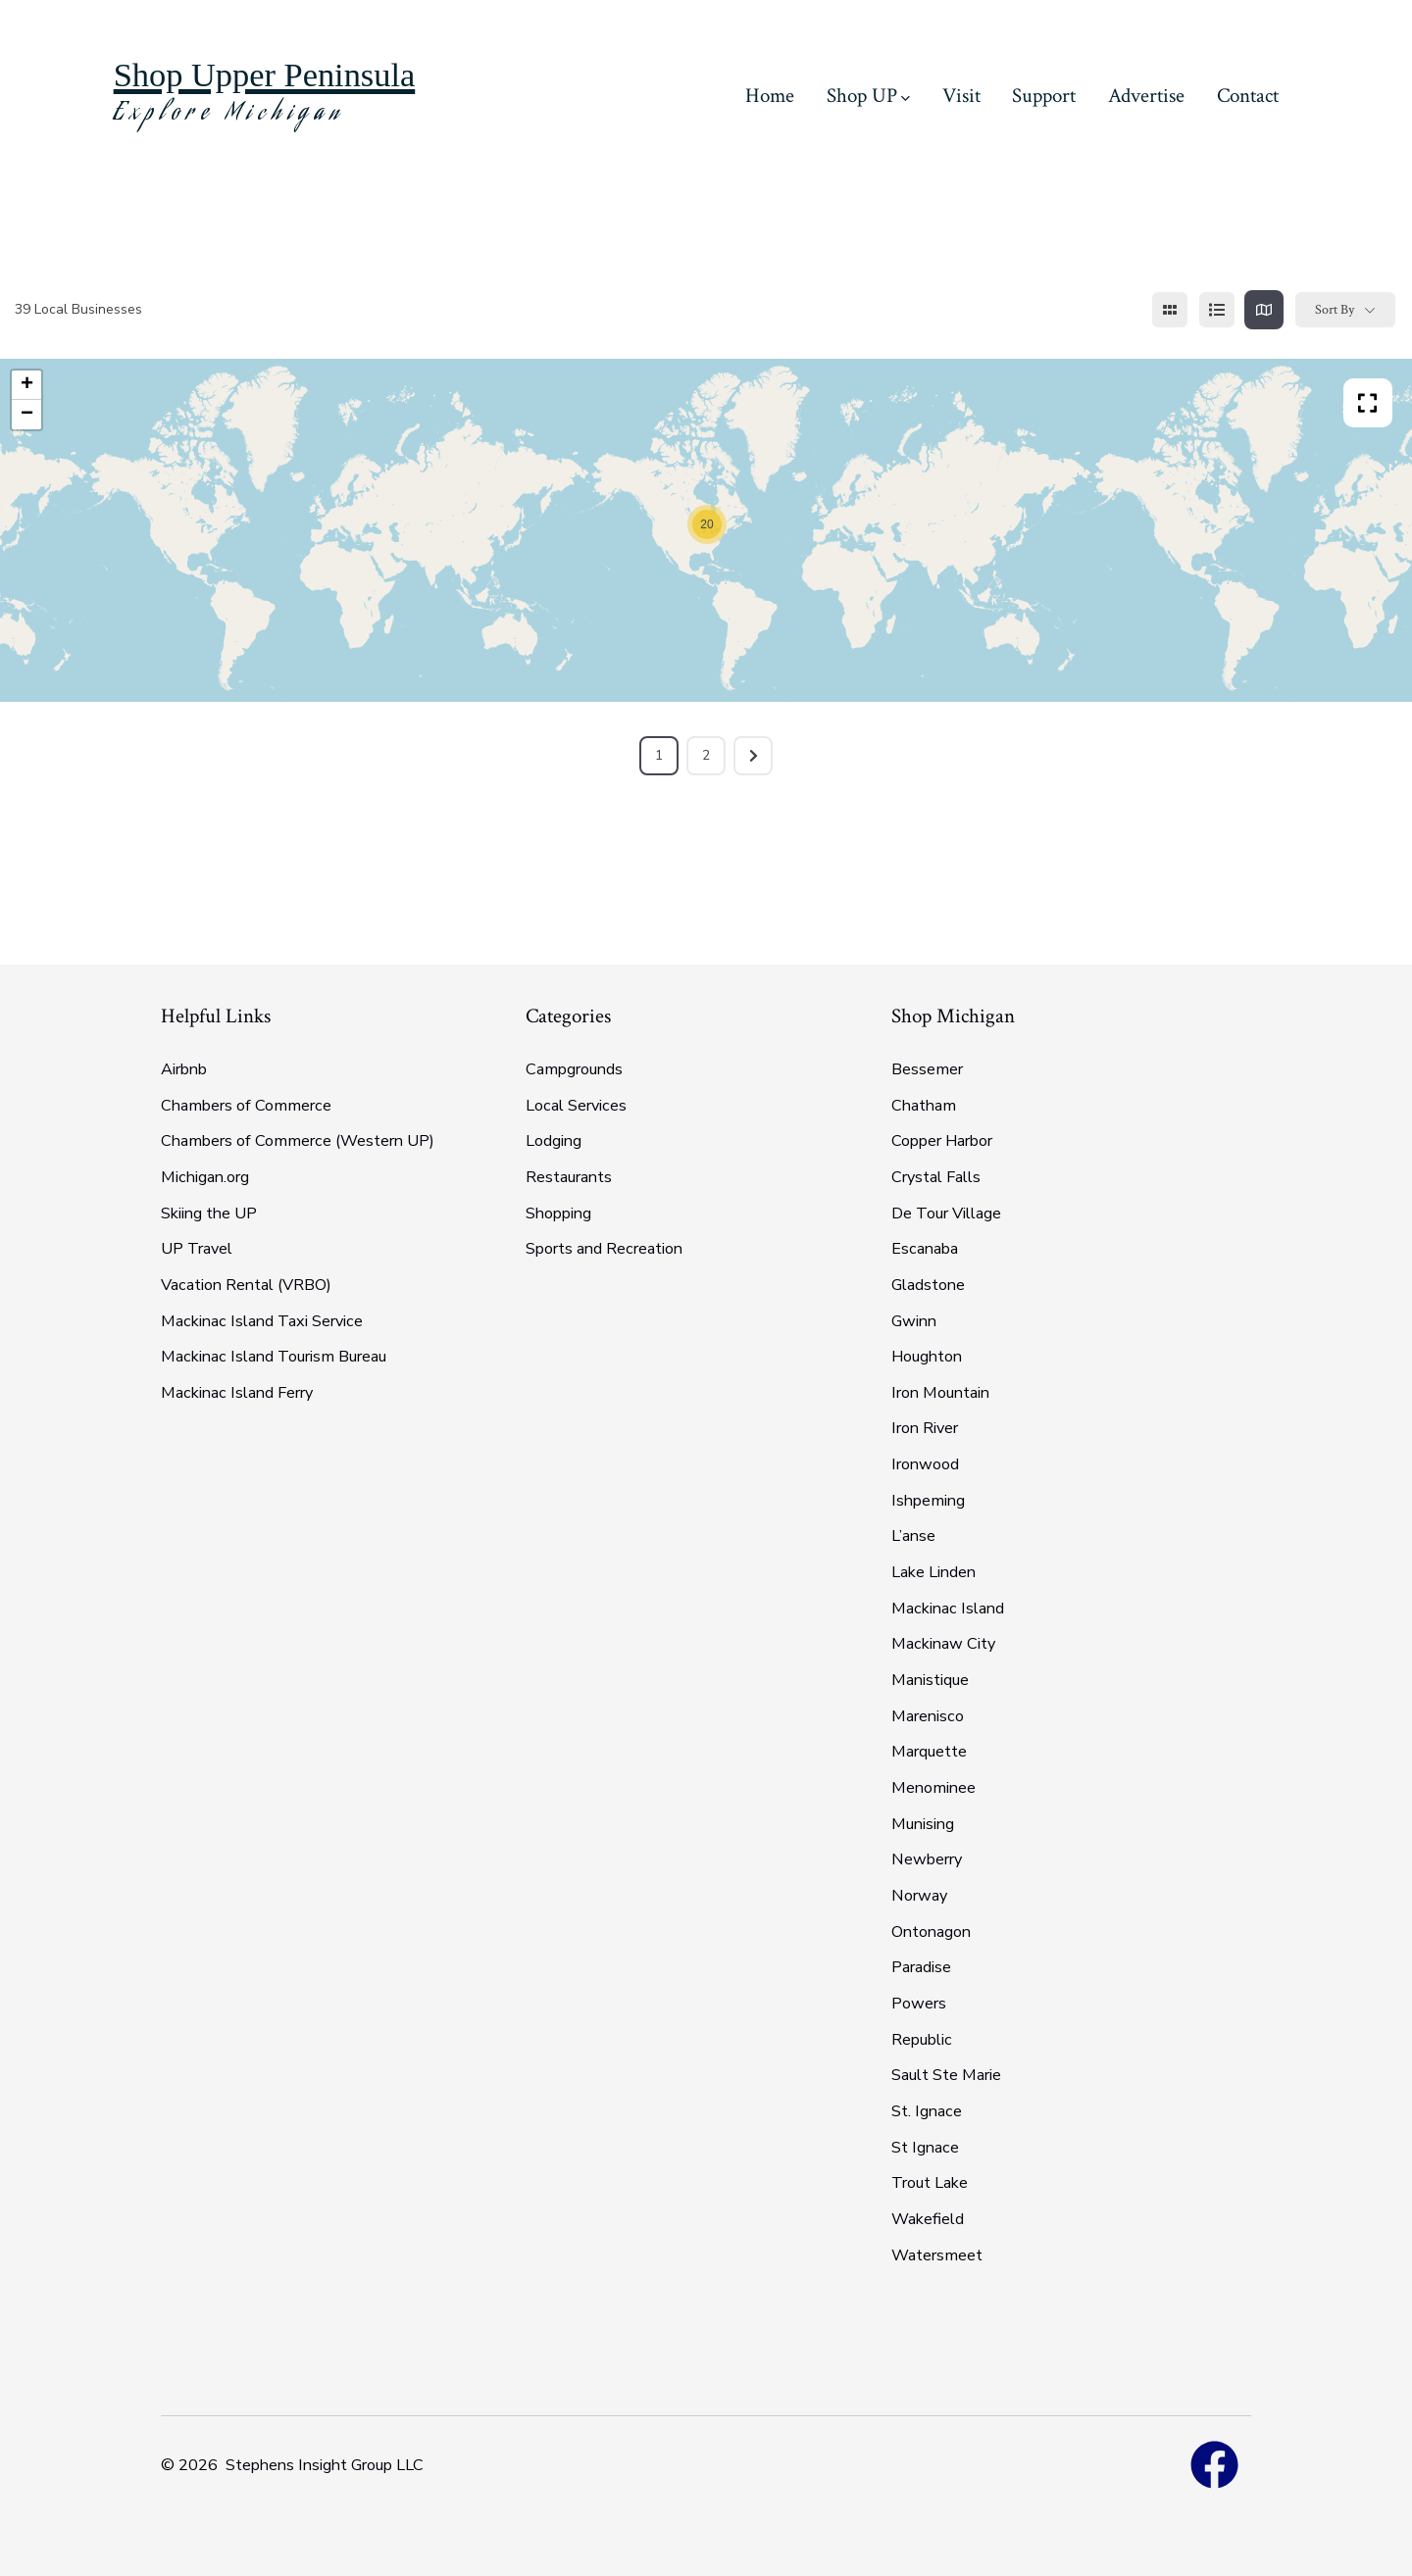 The height and width of the screenshot is (2576, 1412). Describe the element at coordinates (1264, 309) in the screenshot. I see `[map view]` at that location.